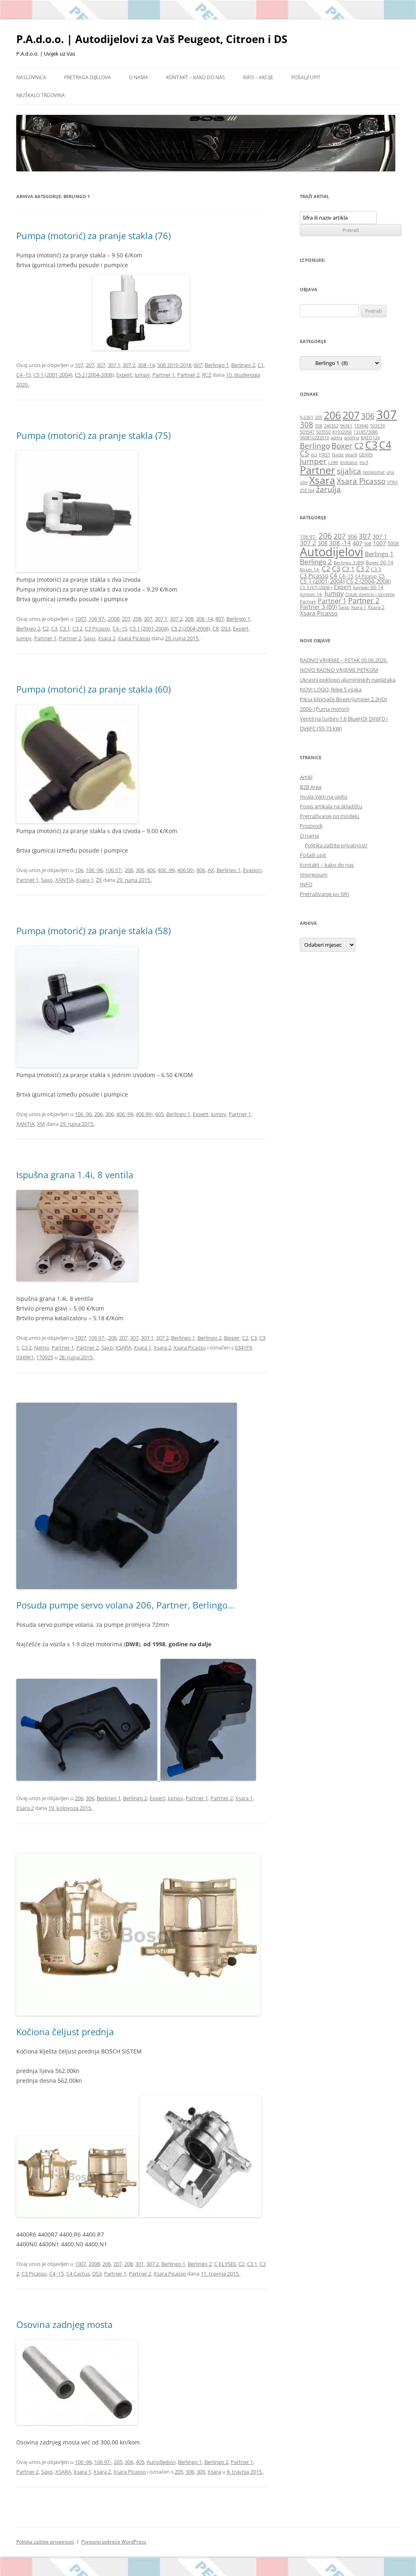 This screenshot has height=2576, width=416. What do you see at coordinates (357, 543) in the screenshot?
I see `407 [407 (7 stavki)]` at bounding box center [357, 543].